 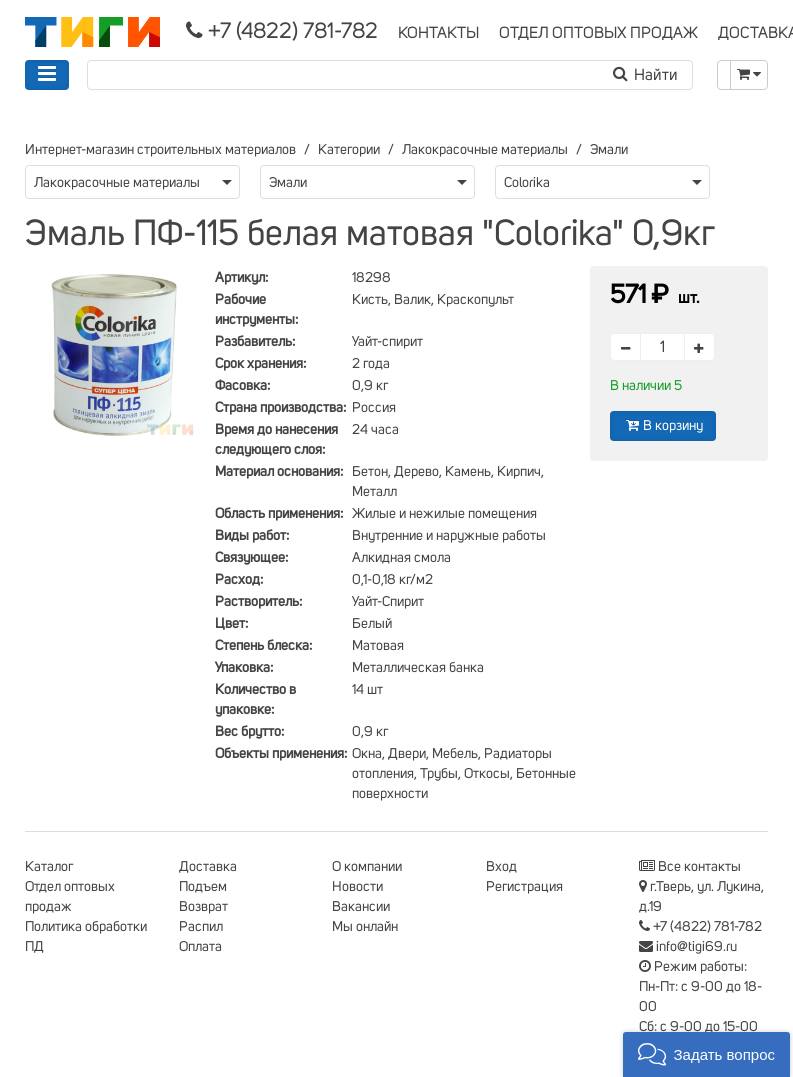 What do you see at coordinates (485, 150) in the screenshot?
I see `Лакокрасочные материалы` at bounding box center [485, 150].